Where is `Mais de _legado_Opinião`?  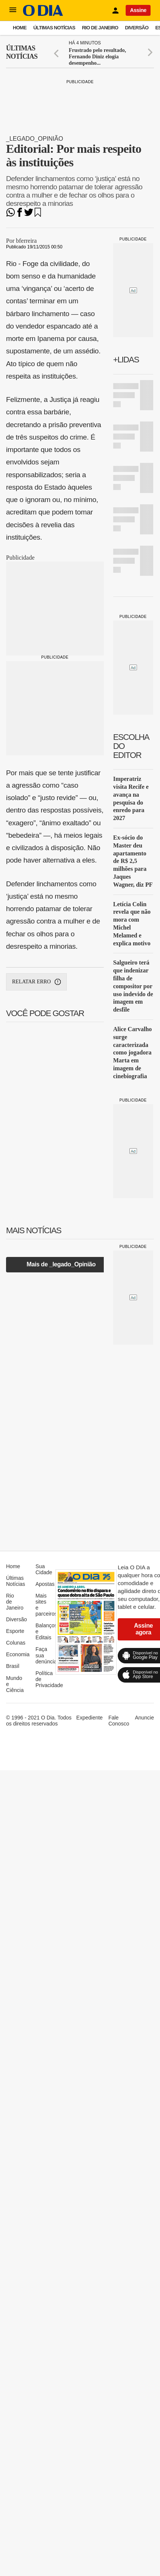
Mais de _legado_Opinião is located at coordinates (61, 1264).